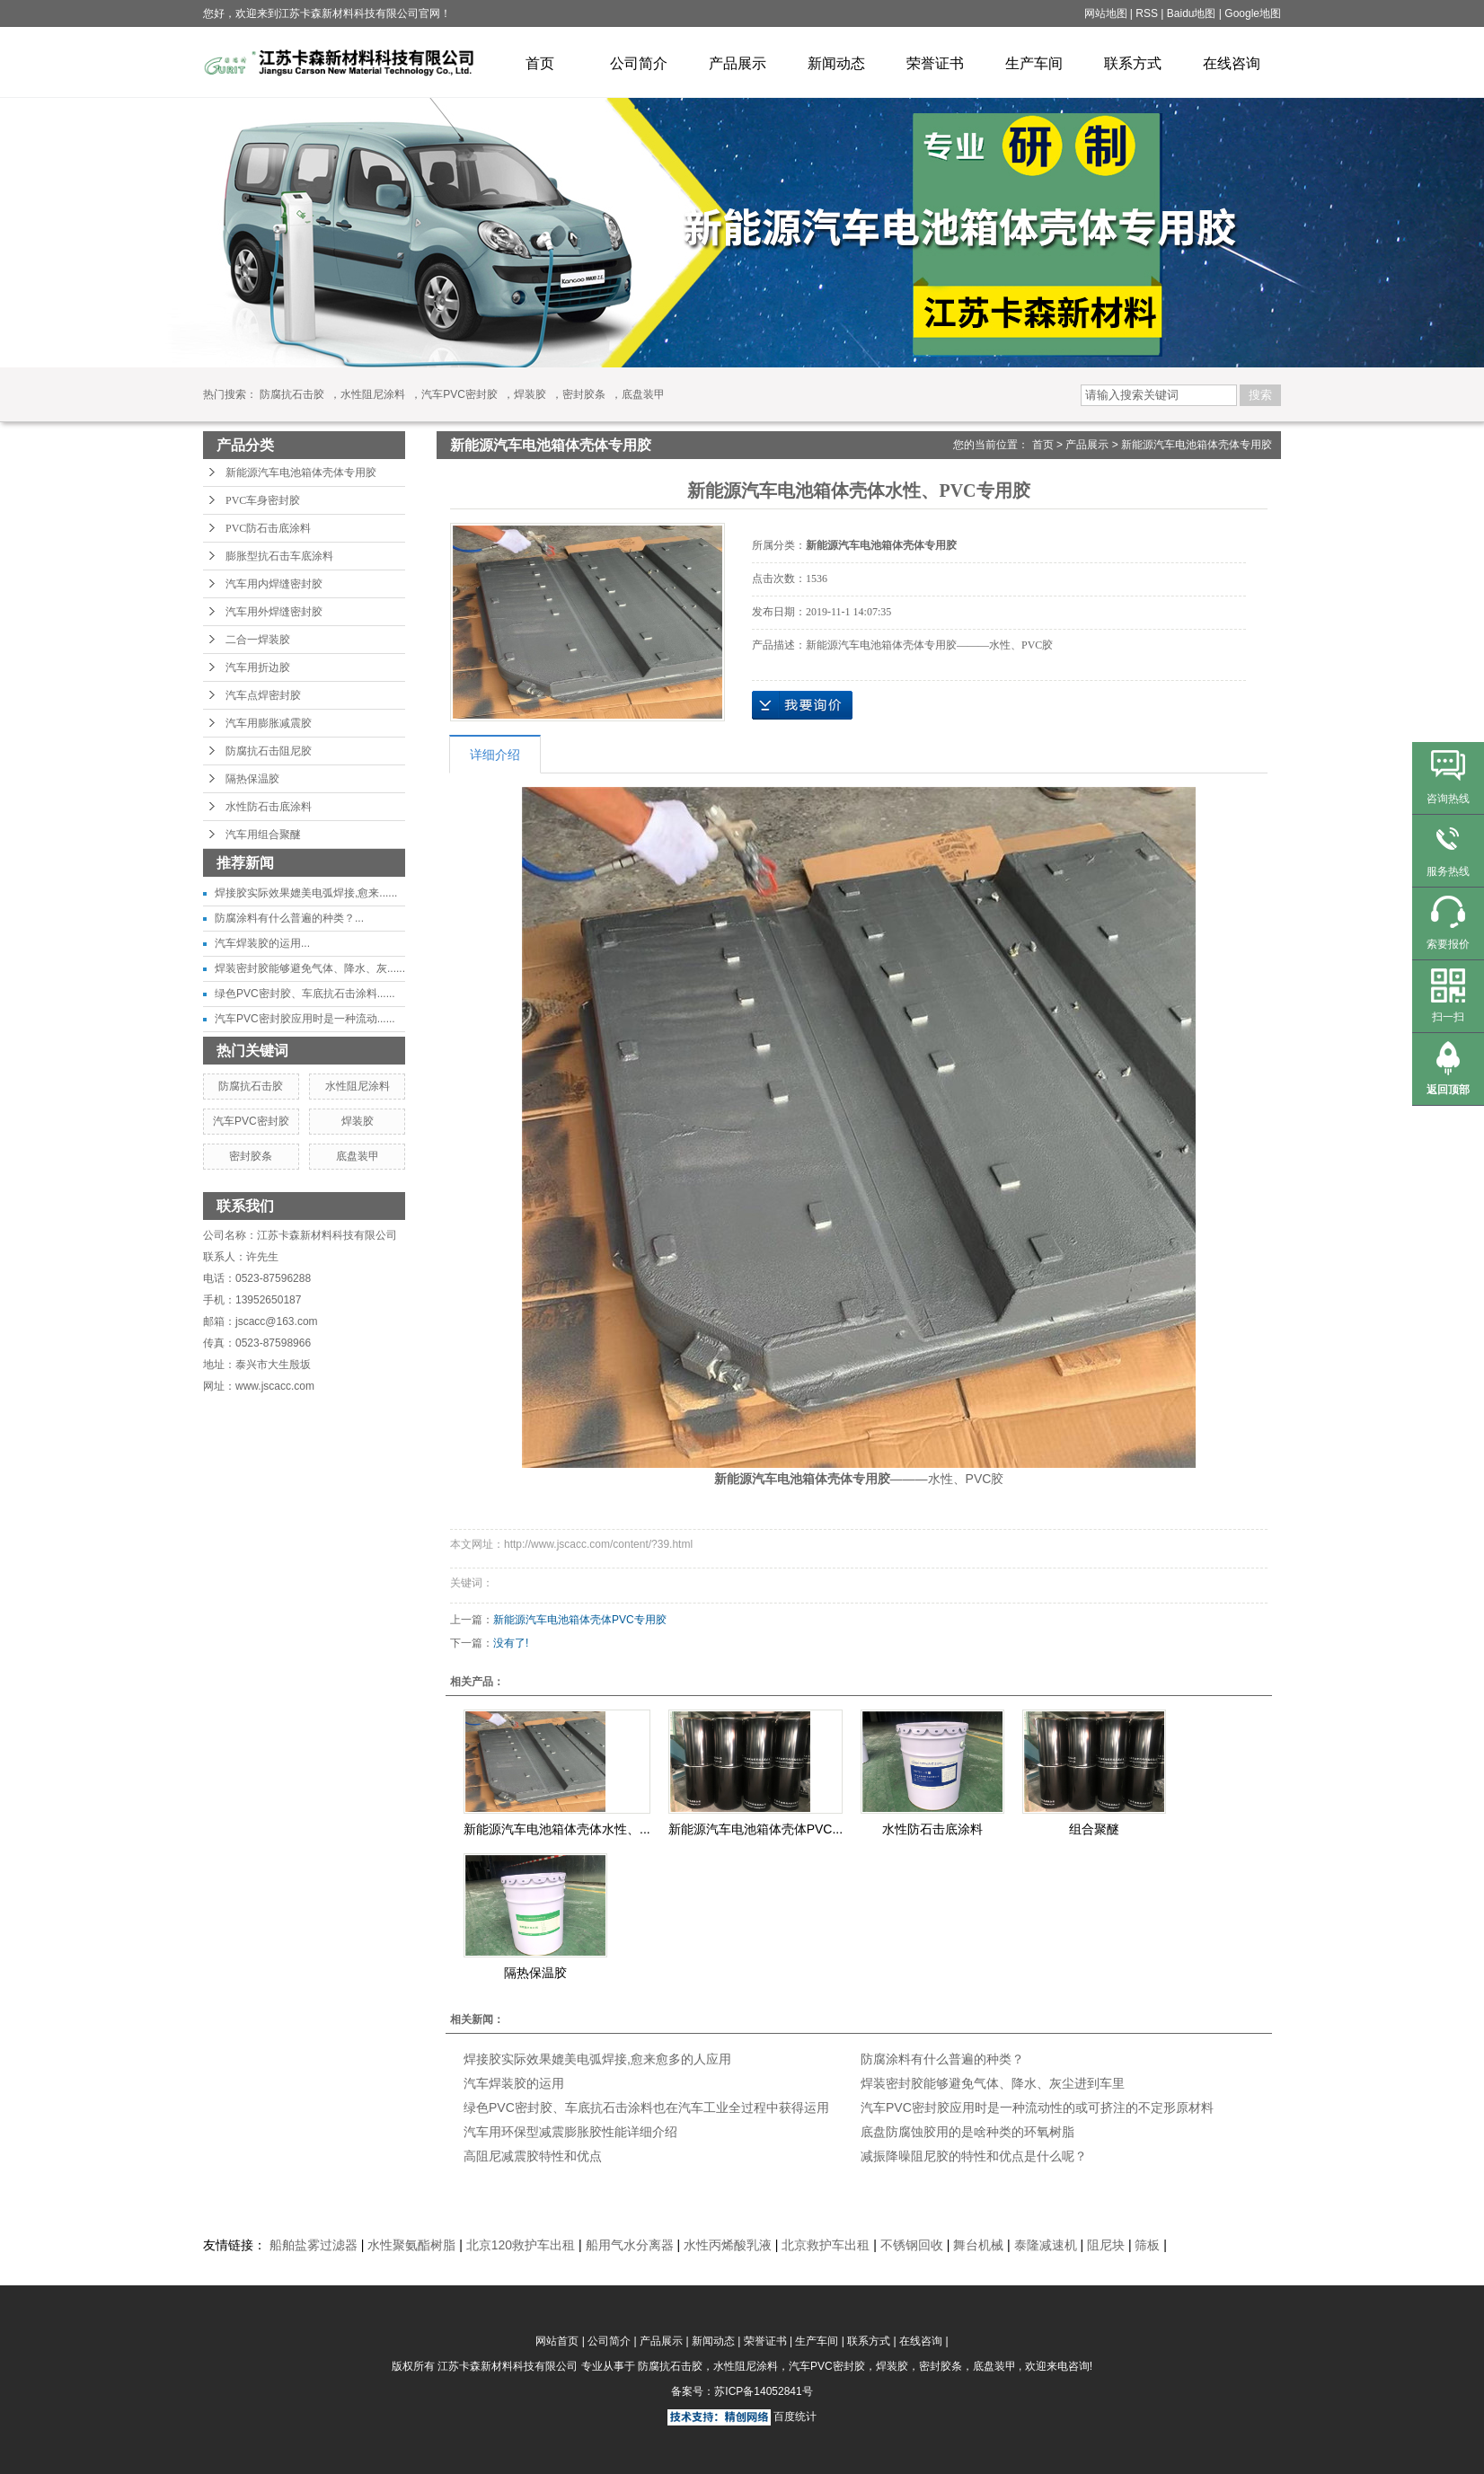 This screenshot has width=1484, height=2474. What do you see at coordinates (514, 2083) in the screenshot?
I see `汽车焊装胶的运用` at bounding box center [514, 2083].